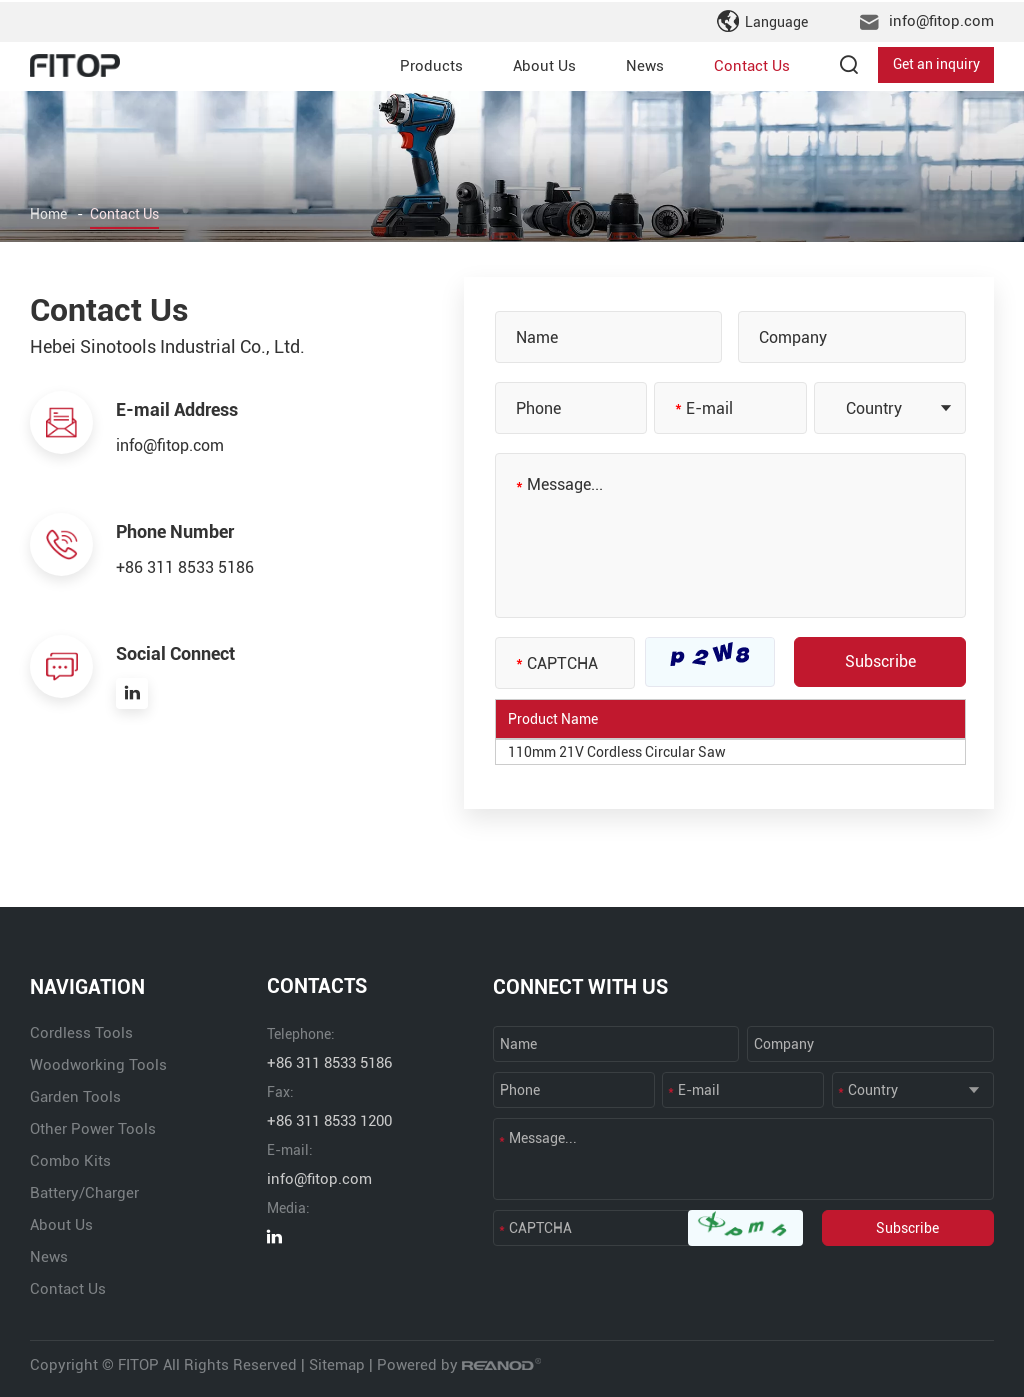  Describe the element at coordinates (941, 20) in the screenshot. I see `info@fitop.com` at that location.